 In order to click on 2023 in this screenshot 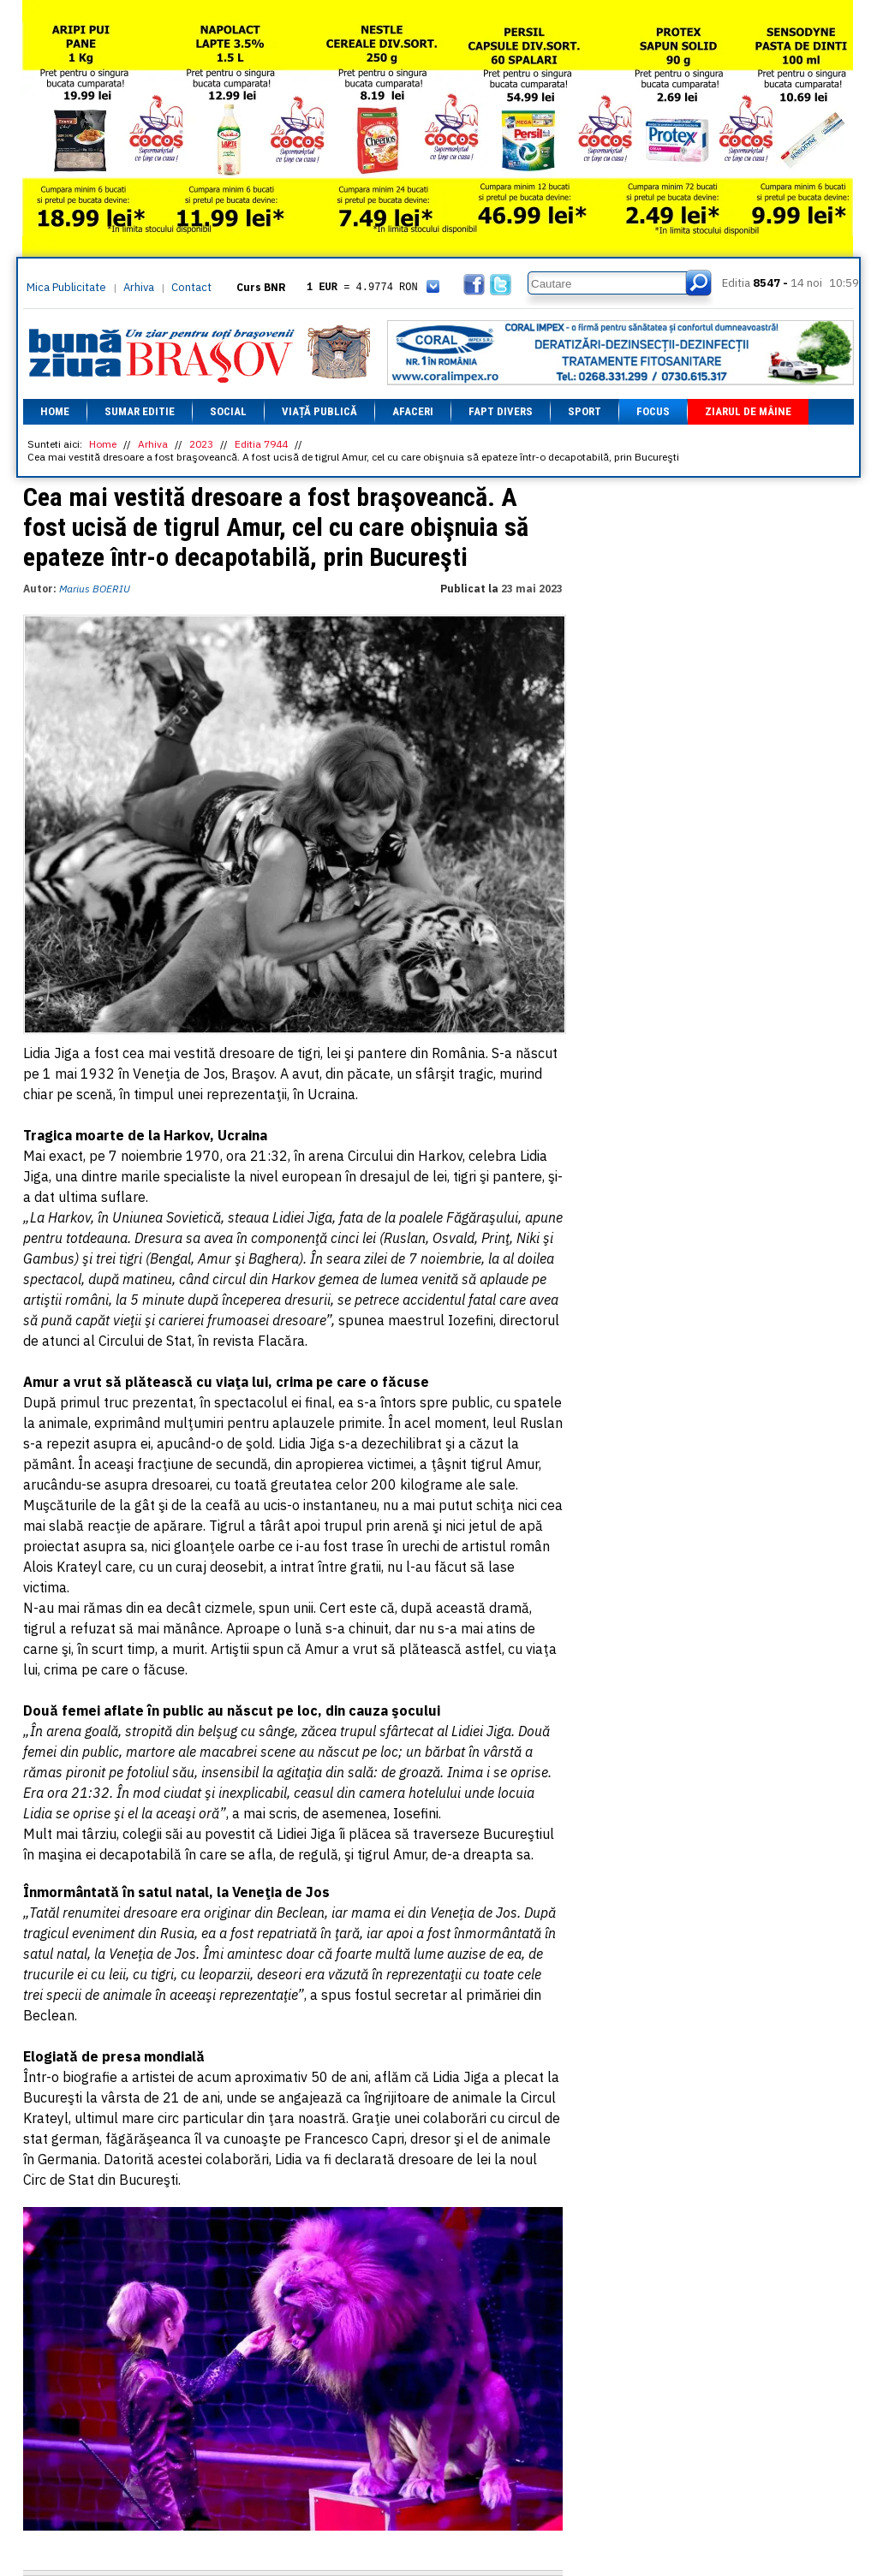, I will do `click(201, 443)`.